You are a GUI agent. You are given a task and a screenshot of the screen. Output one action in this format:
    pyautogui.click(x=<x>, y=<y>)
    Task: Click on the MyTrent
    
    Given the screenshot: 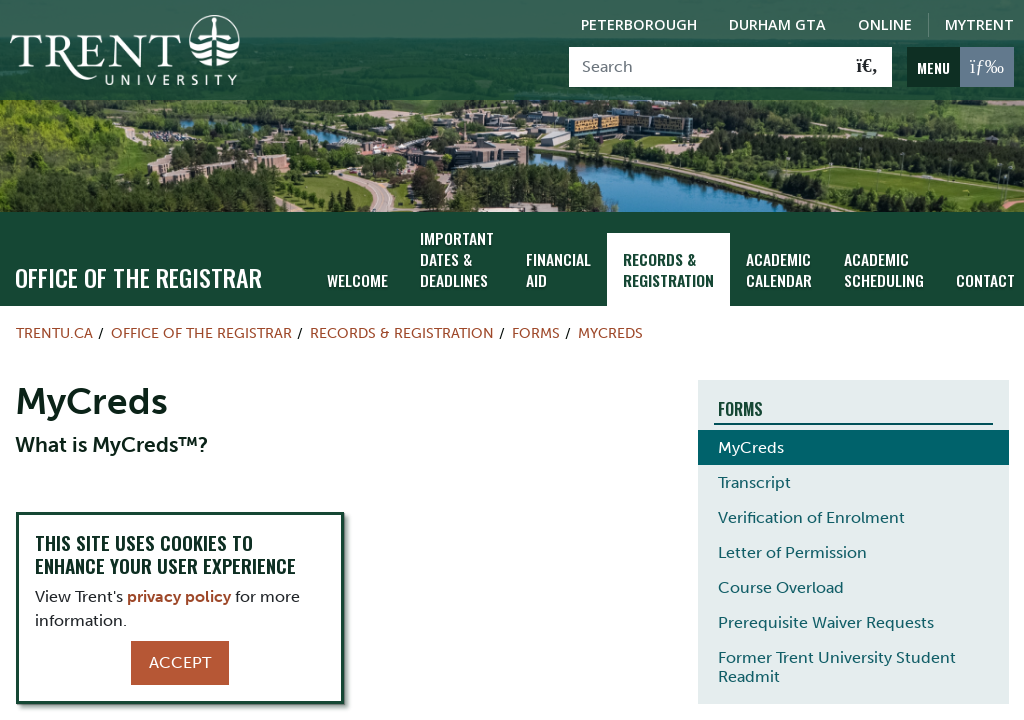 What is the action you would take?
    pyautogui.click(x=979, y=24)
    